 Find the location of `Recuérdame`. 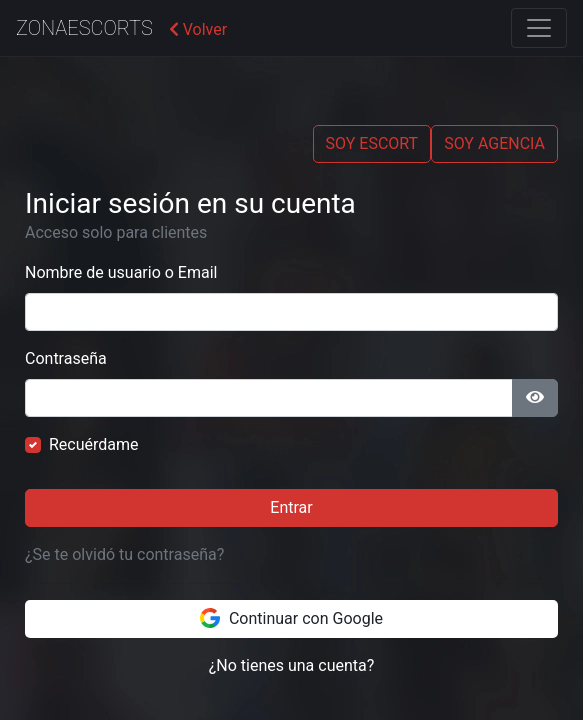

Recuérdame is located at coordinates (94, 444).